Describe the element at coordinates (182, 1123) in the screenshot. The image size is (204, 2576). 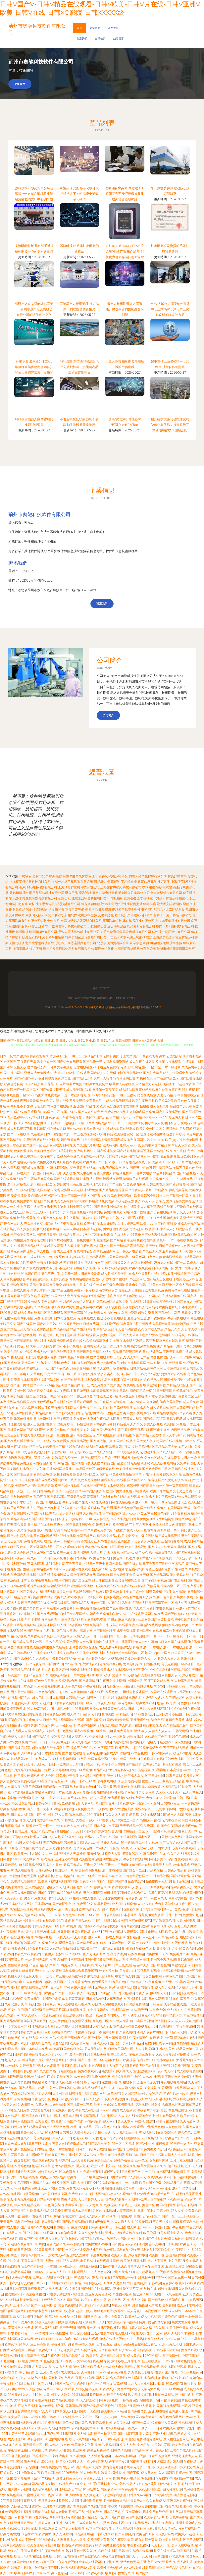
I see `茄子视频污` at that location.